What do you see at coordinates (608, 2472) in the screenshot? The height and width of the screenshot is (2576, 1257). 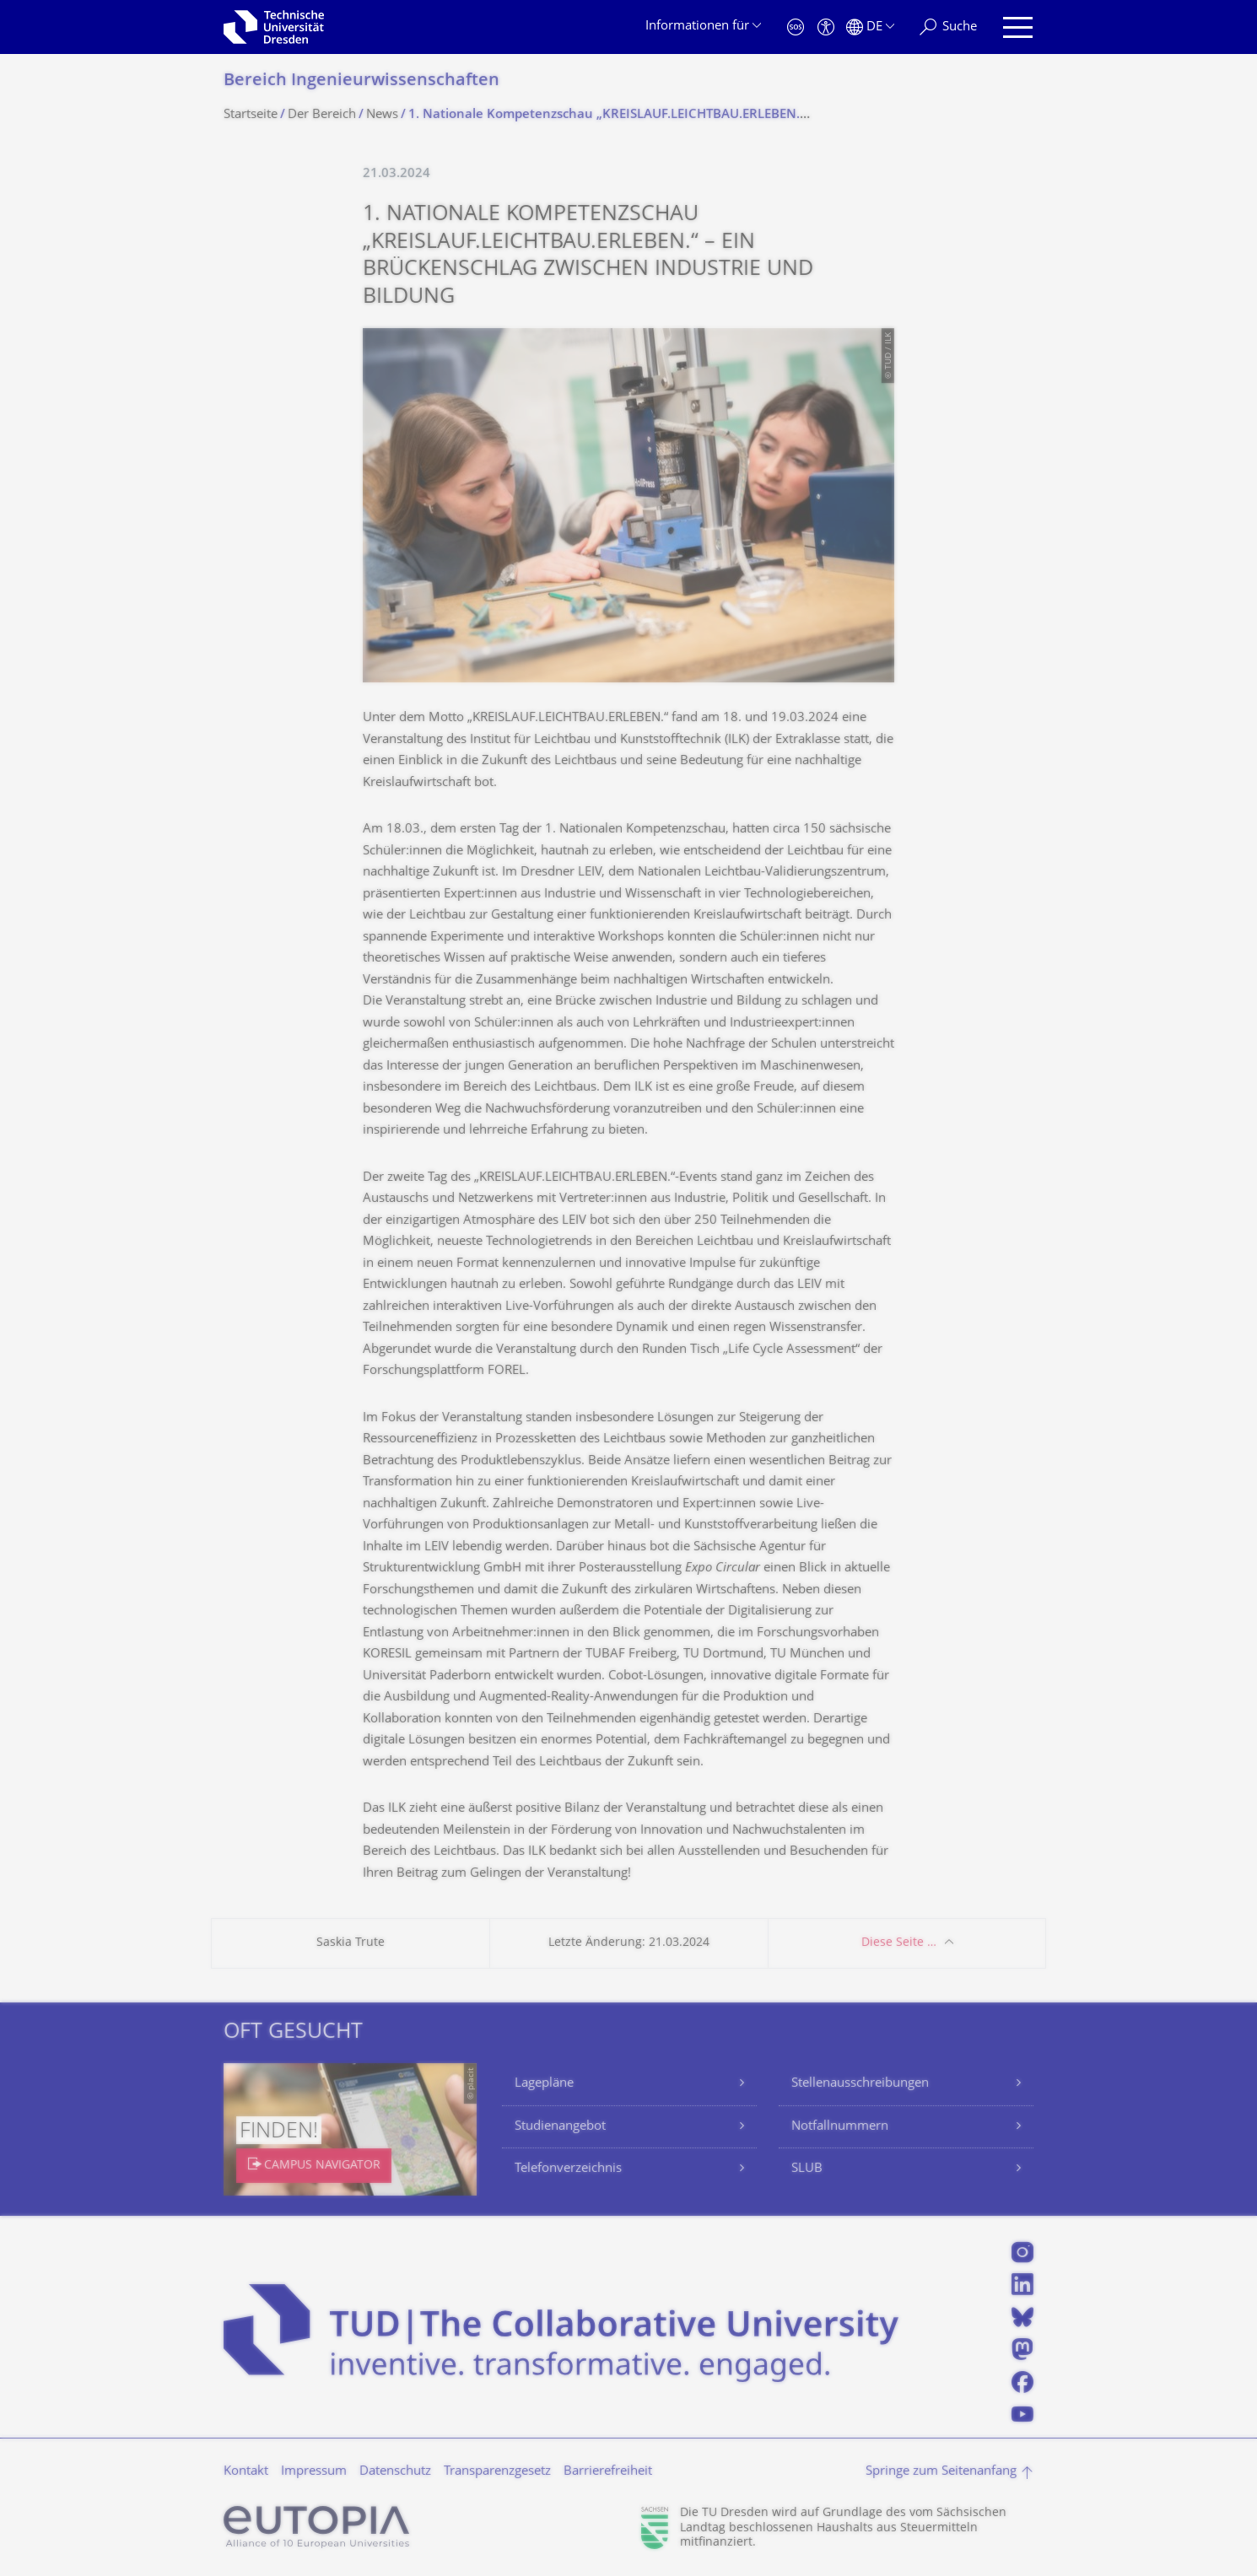 I see `Barrierefreiheit` at bounding box center [608, 2472].